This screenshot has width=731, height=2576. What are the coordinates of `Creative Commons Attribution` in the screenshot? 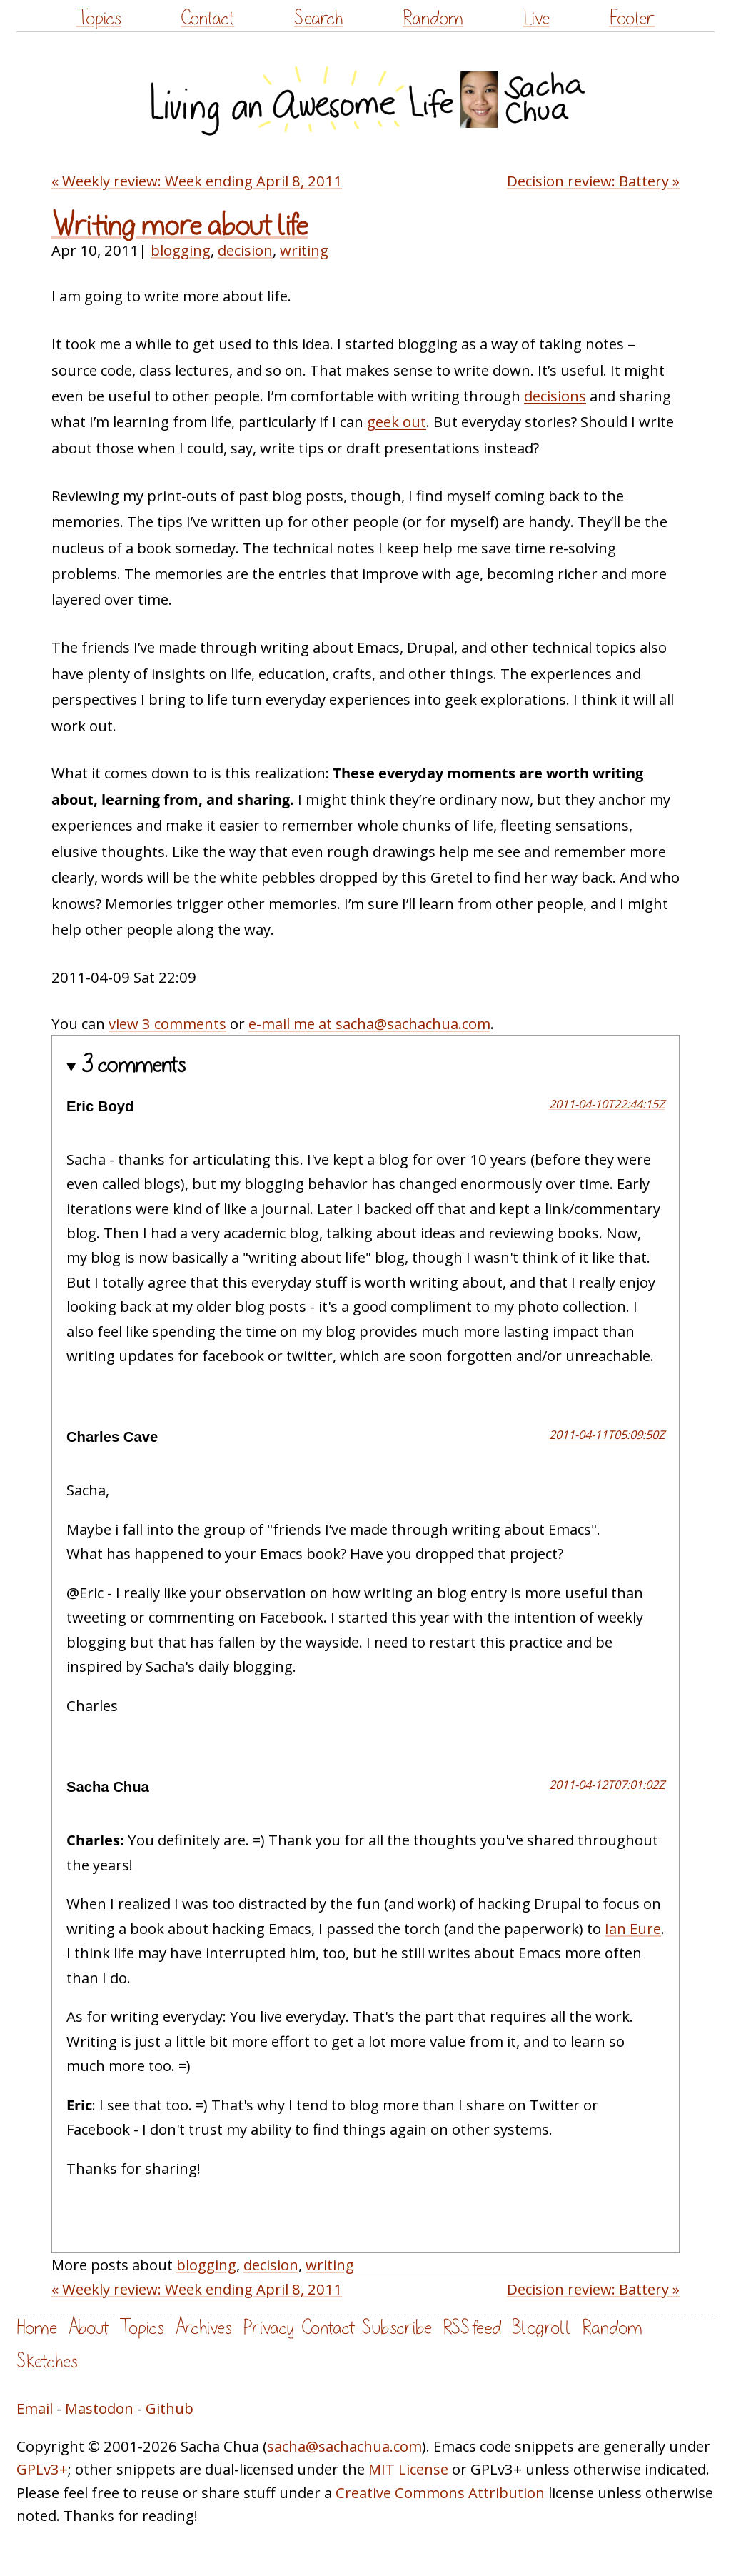 It's located at (440, 2492).